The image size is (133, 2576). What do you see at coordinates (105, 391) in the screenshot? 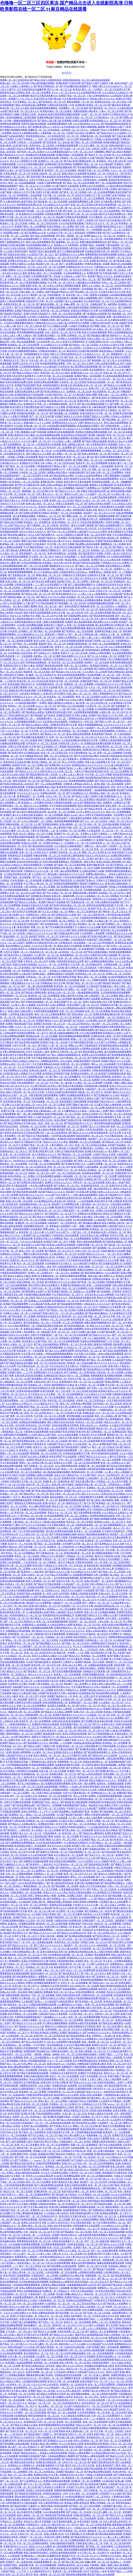
I see `美女洗澡私拍一区二区三区` at bounding box center [105, 391].